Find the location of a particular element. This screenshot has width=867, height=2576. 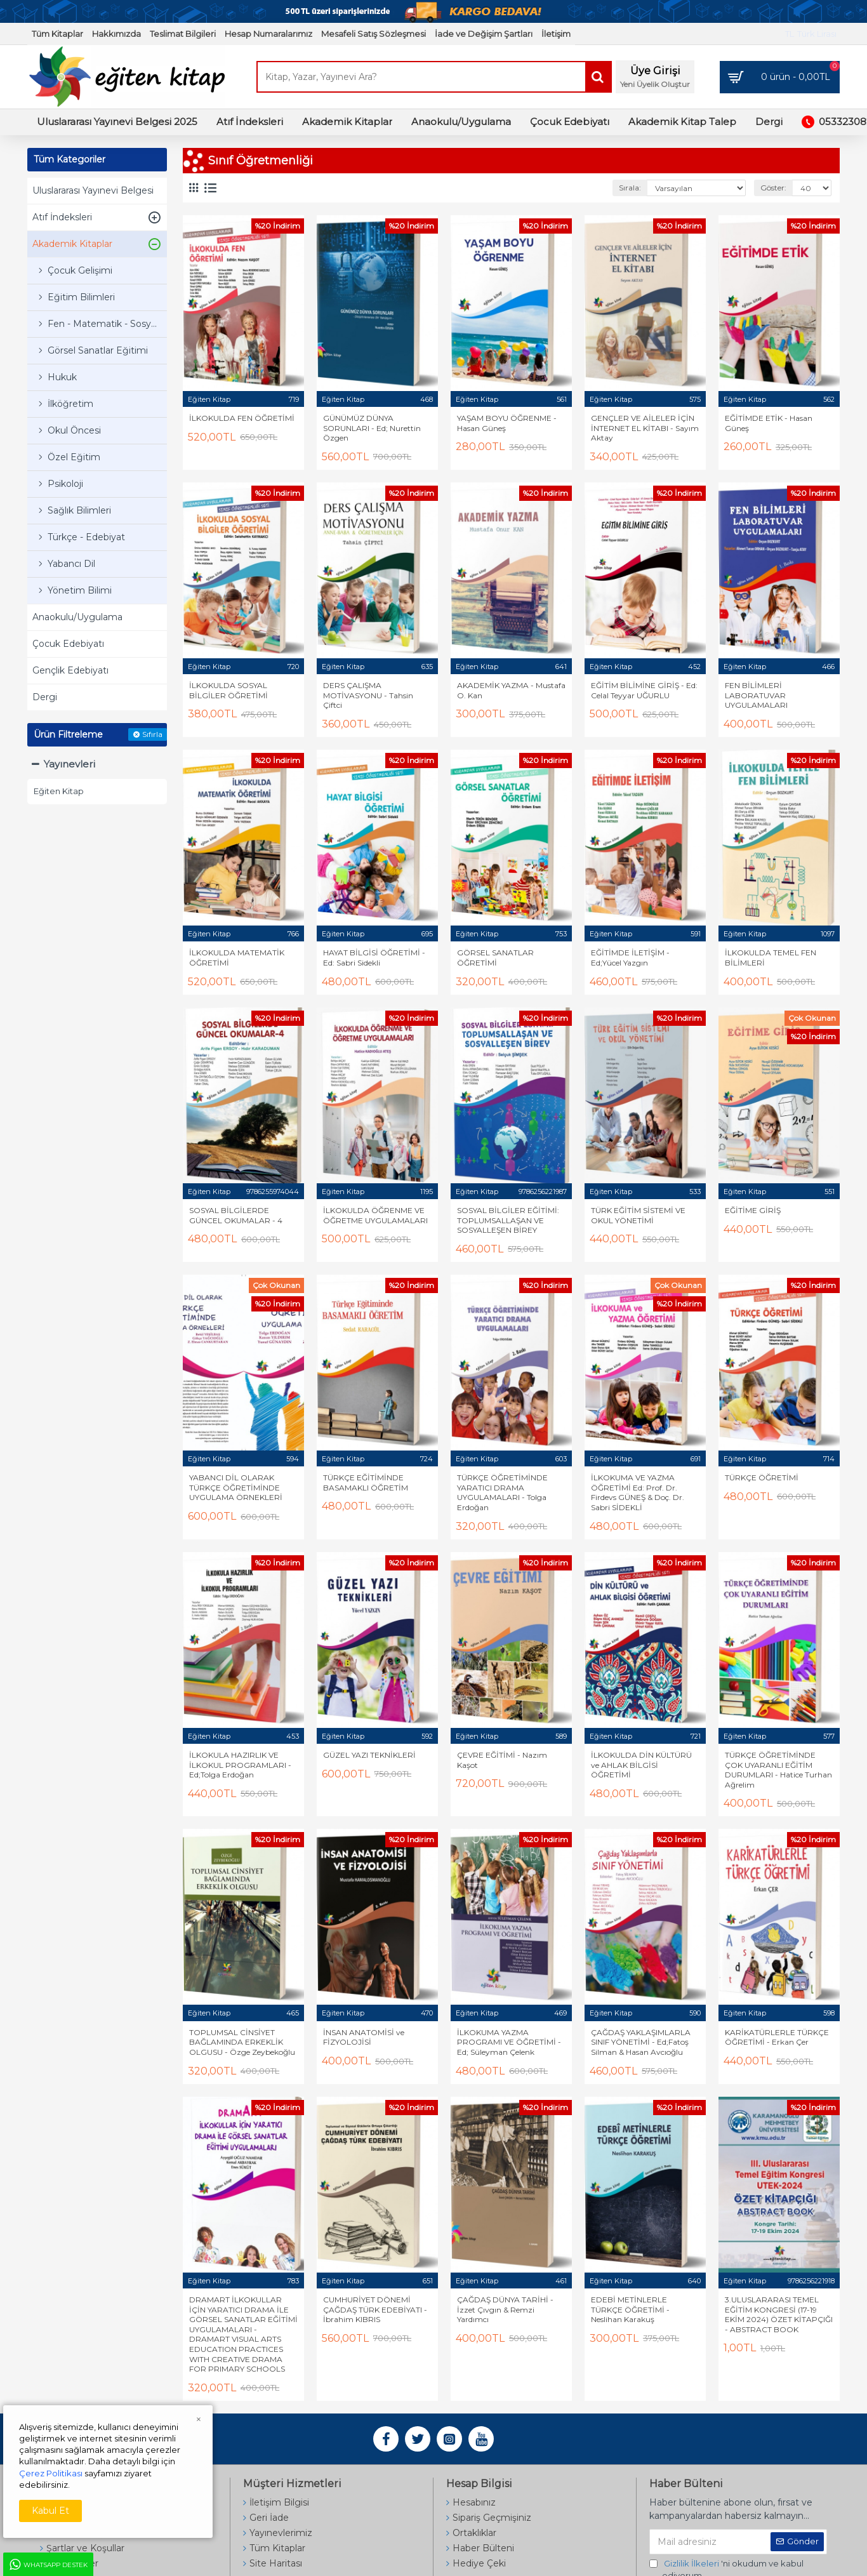

TÜRKÇE ÖĞRETİMİNDE YARATICI DRAMA UYGULAMALARI - Tolga Erdoğan is located at coordinates (502, 1492).